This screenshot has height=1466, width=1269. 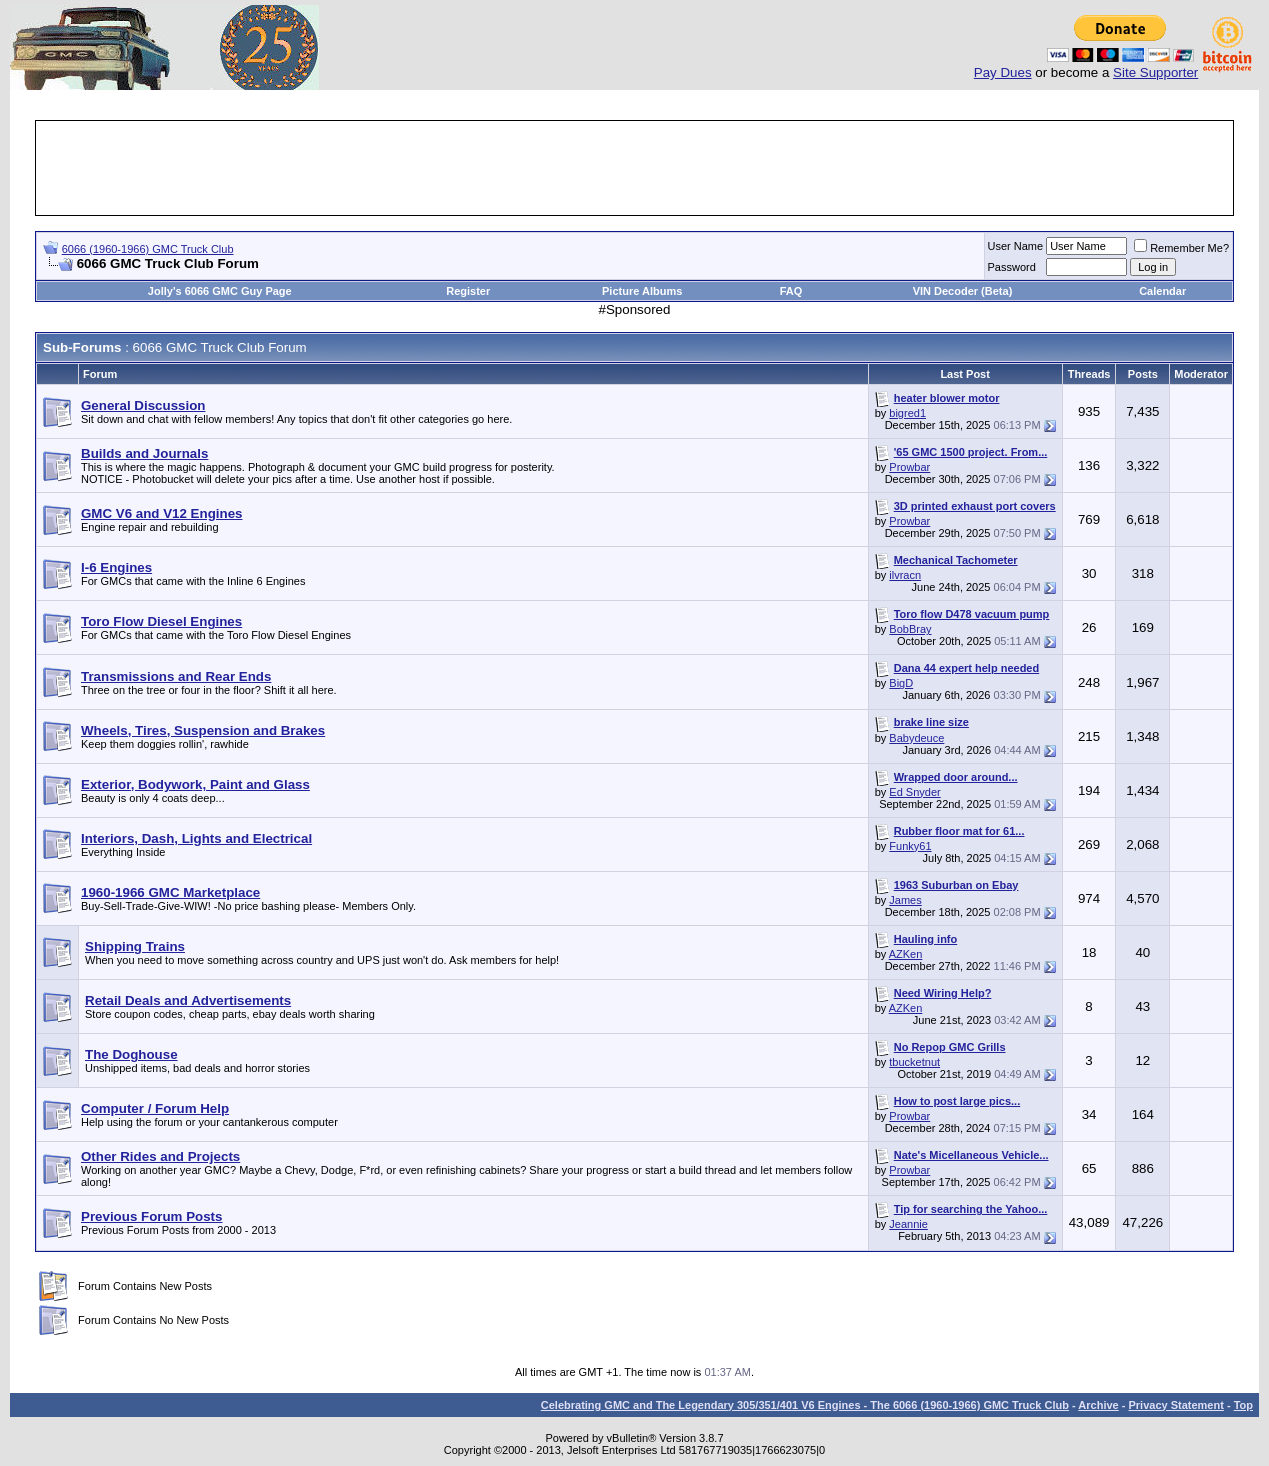 I want to click on Babydeuce, so click(x=916, y=738).